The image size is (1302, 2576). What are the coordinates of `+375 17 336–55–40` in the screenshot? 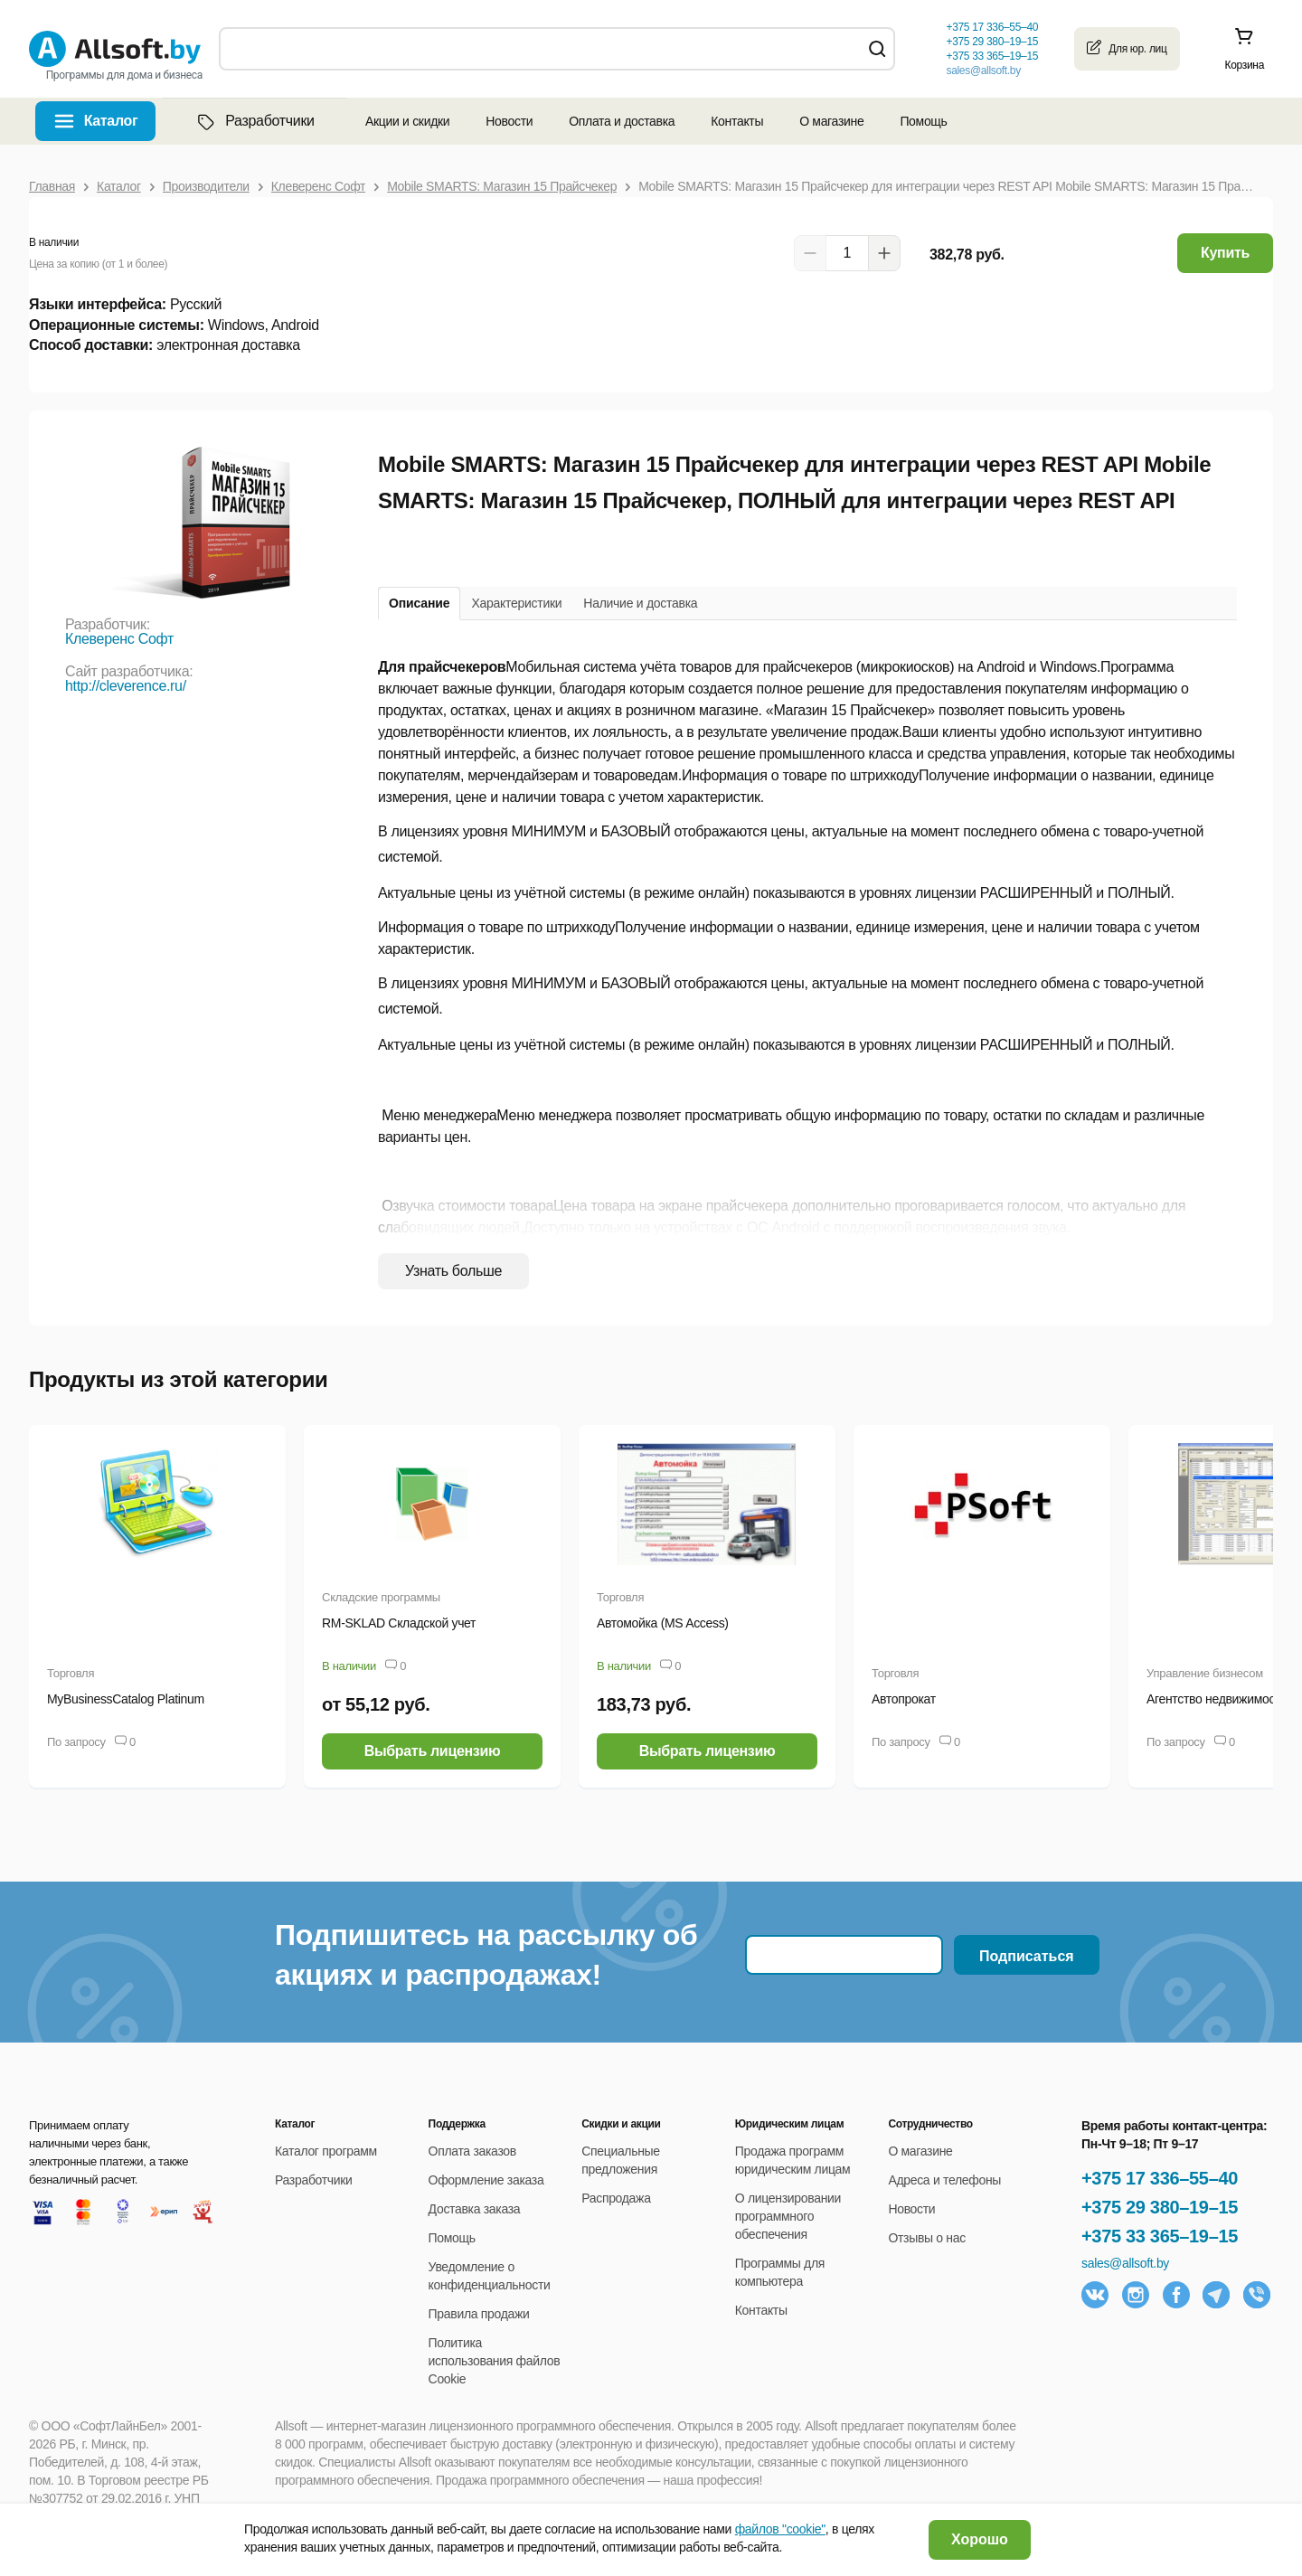 It's located at (1159, 2178).